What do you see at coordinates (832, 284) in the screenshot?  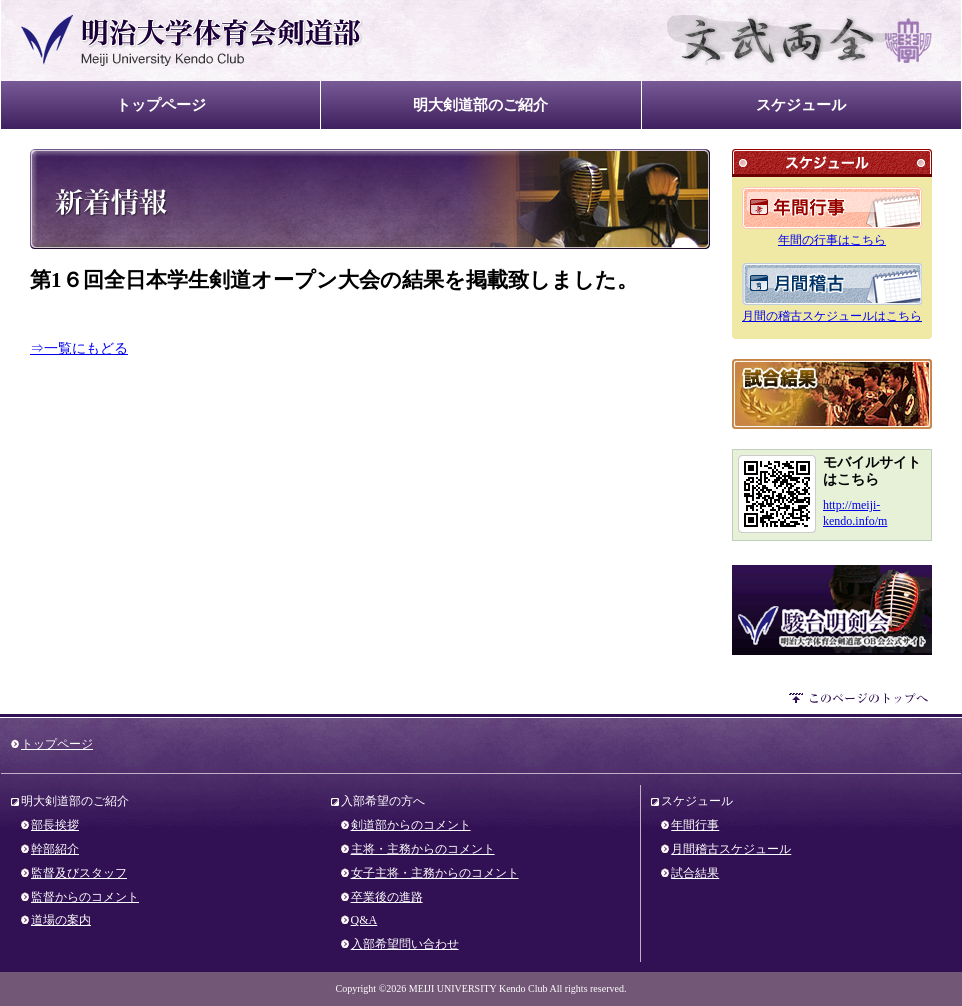 I see `月間のスケジュール` at bounding box center [832, 284].